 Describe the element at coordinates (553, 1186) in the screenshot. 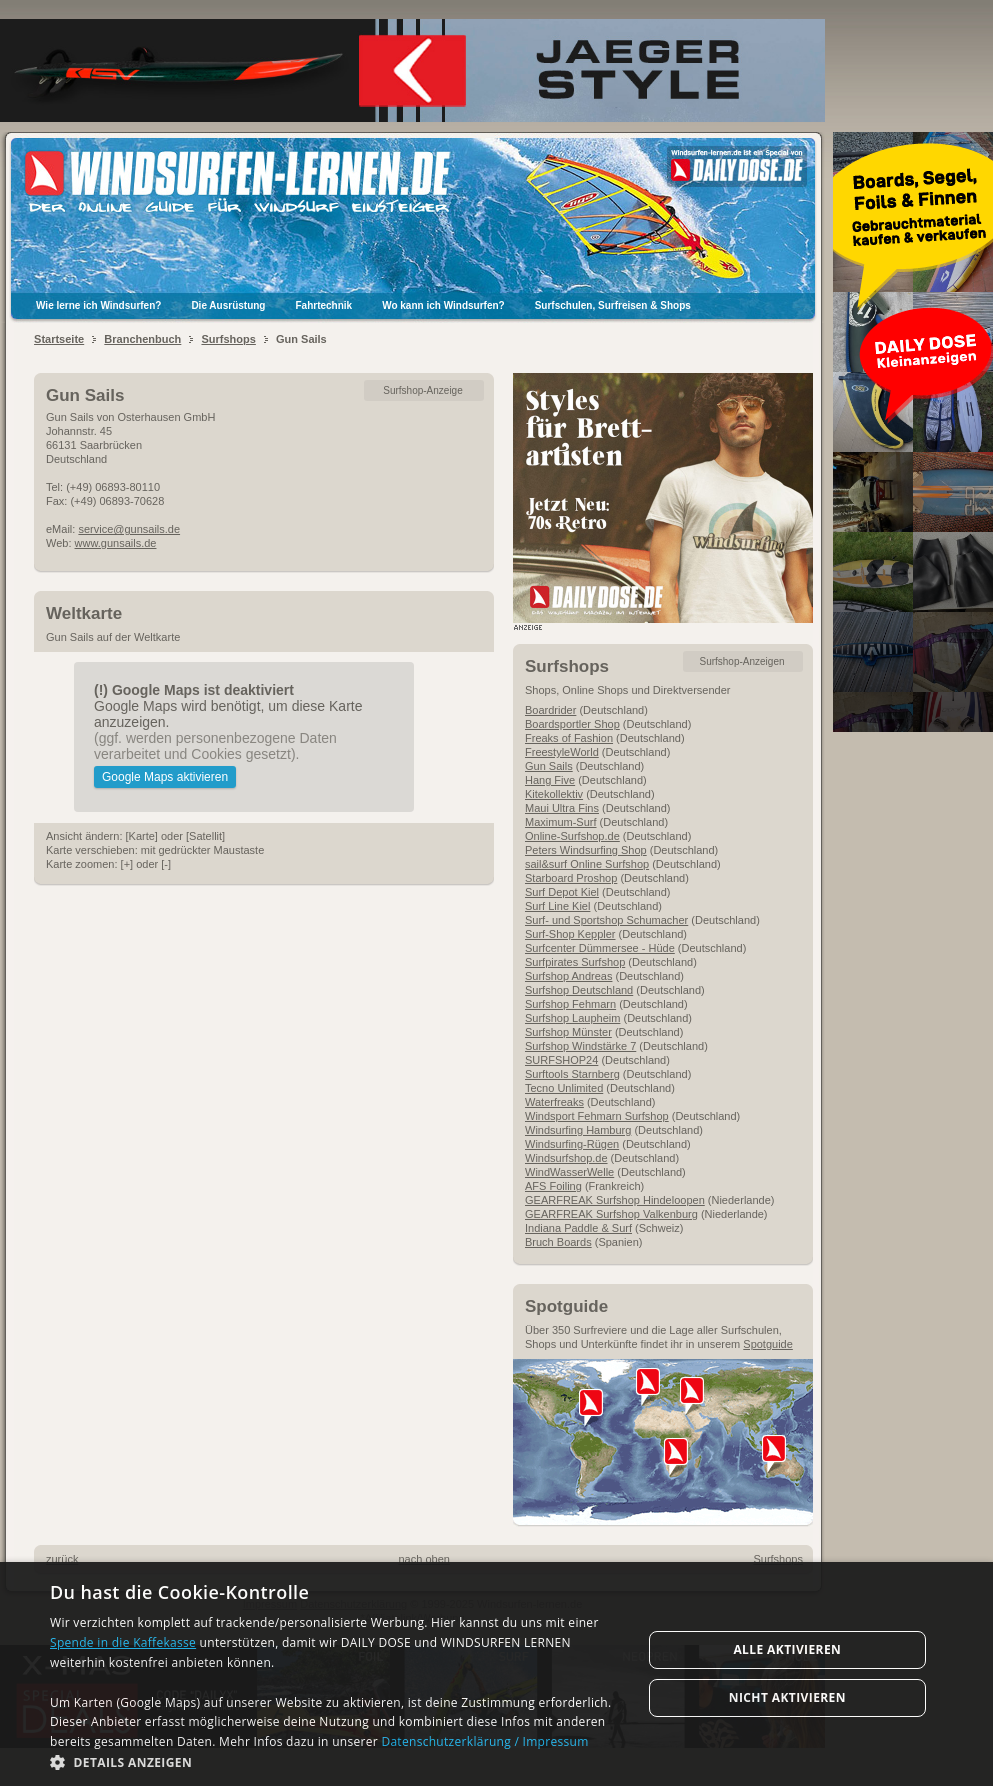

I see `AFS Foiling` at that location.